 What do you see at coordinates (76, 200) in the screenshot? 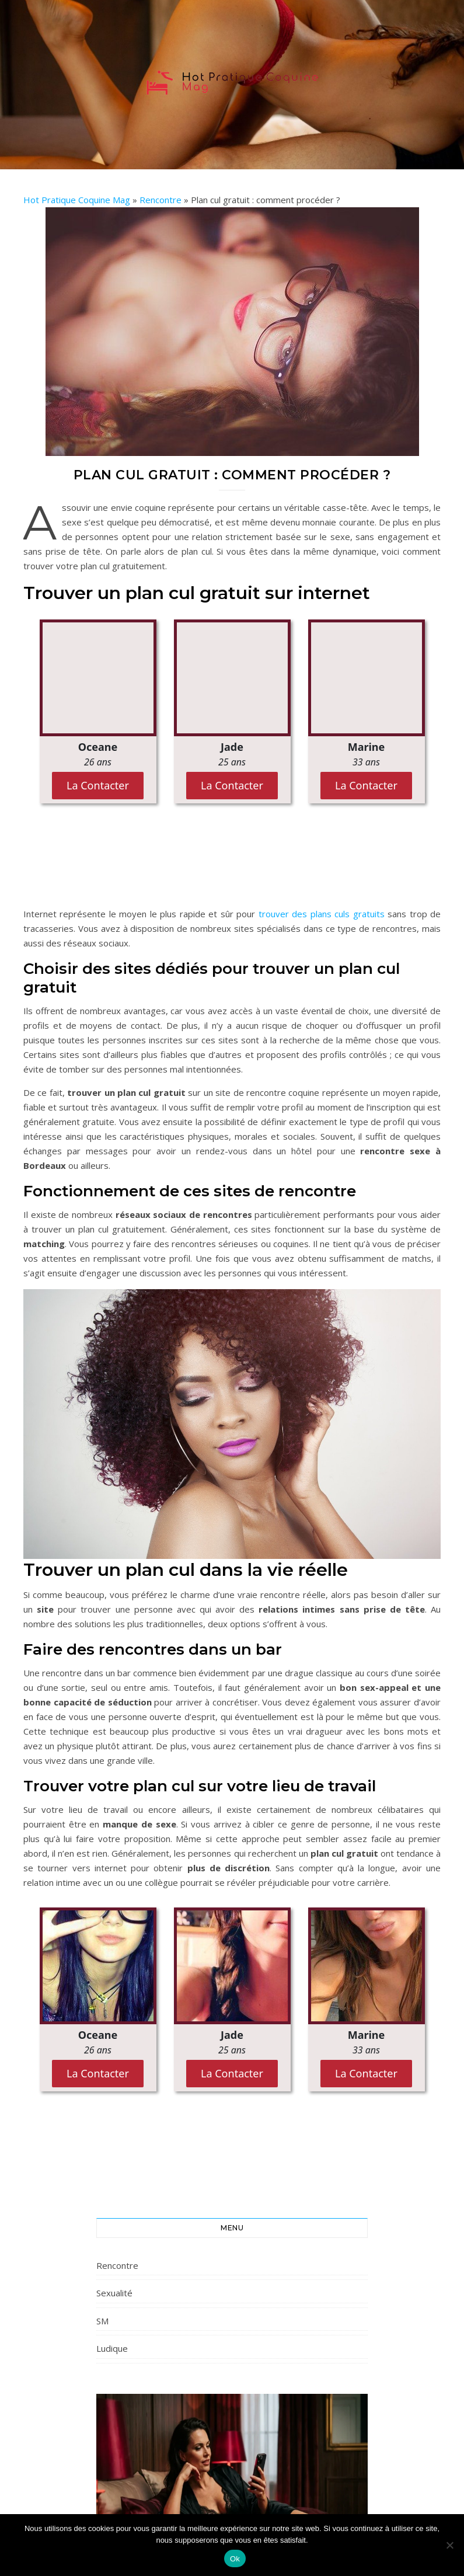
I see `Hot Pratique Coquine Mag` at bounding box center [76, 200].